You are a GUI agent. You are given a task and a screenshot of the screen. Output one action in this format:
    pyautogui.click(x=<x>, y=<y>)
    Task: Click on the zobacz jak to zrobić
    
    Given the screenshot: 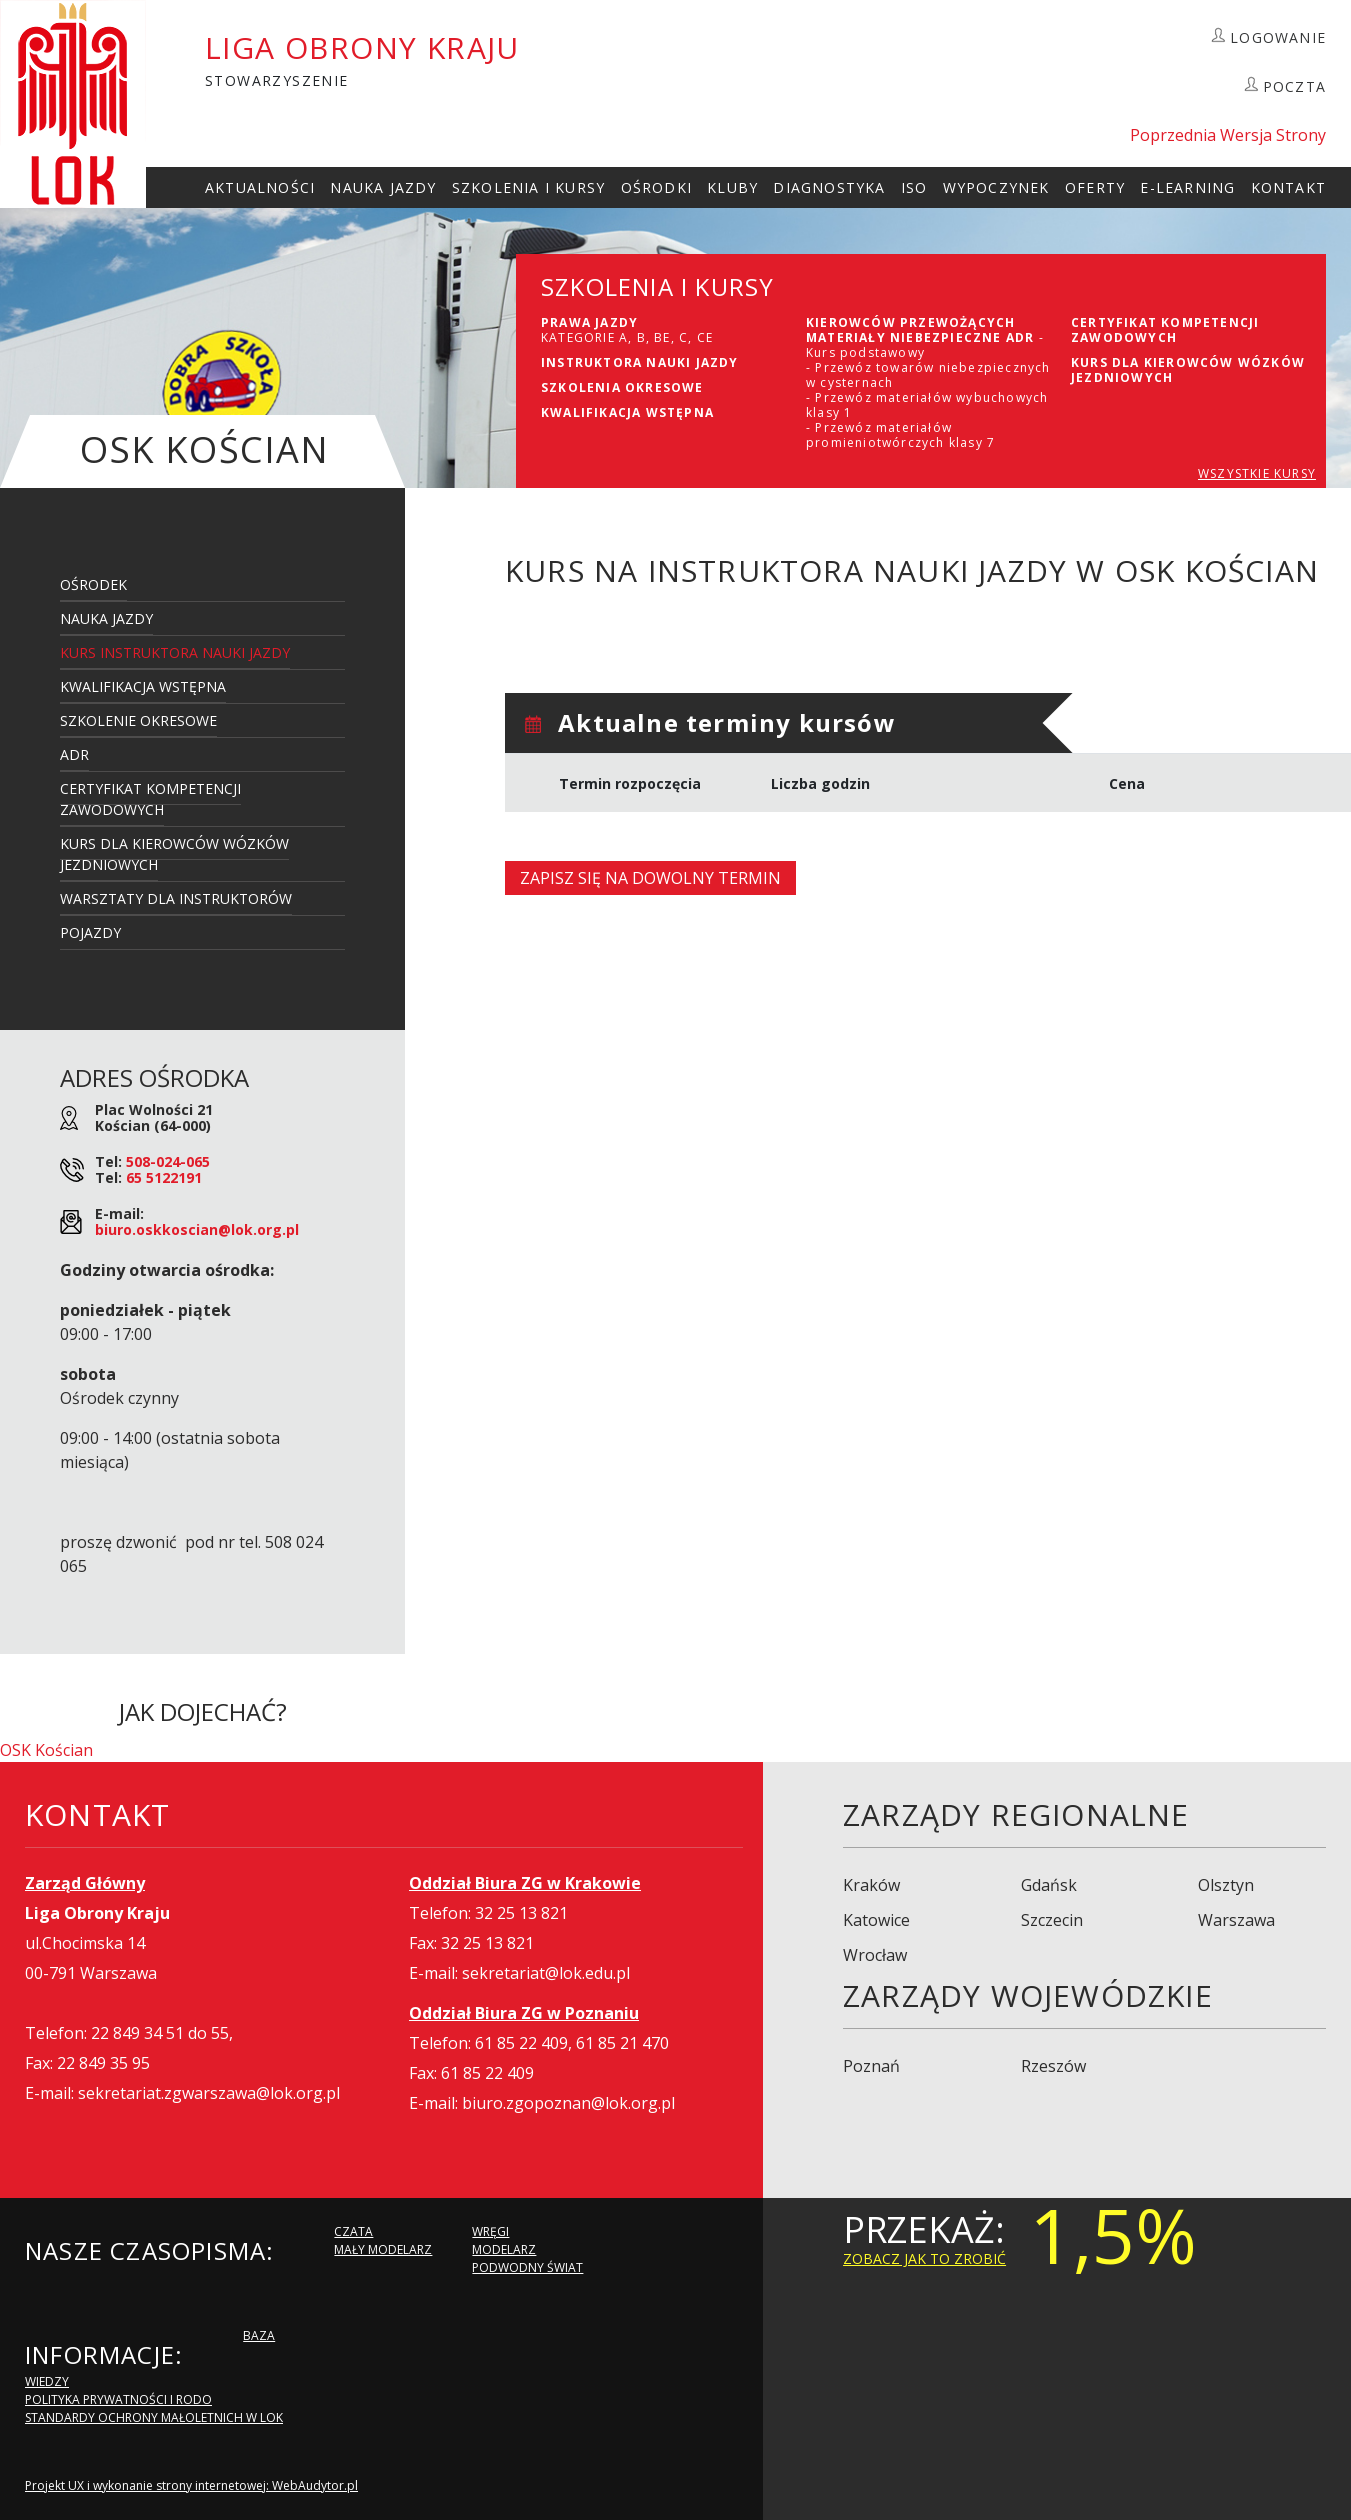 What is the action you would take?
    pyautogui.click(x=924, y=2258)
    